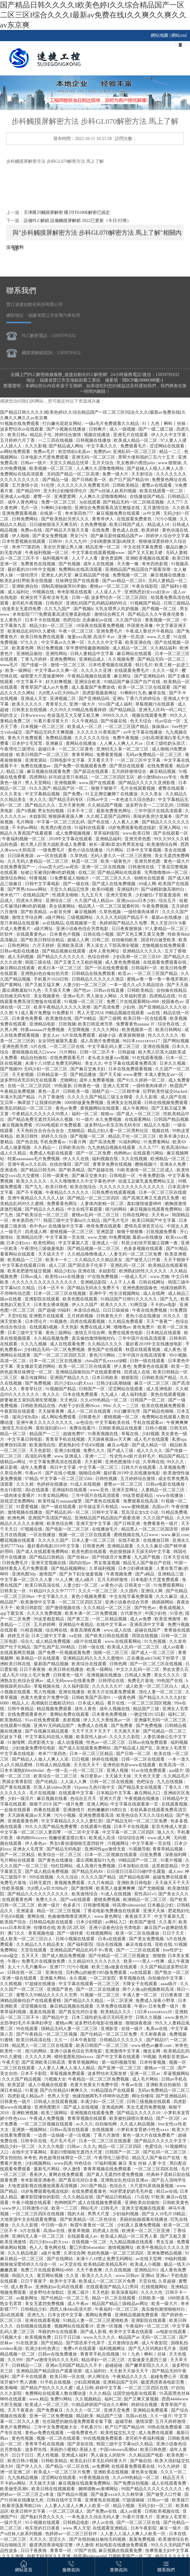 This screenshot has width=190, height=2576. What do you see at coordinates (175, 2258) in the screenshot?
I see `99福利视频` at bounding box center [175, 2258].